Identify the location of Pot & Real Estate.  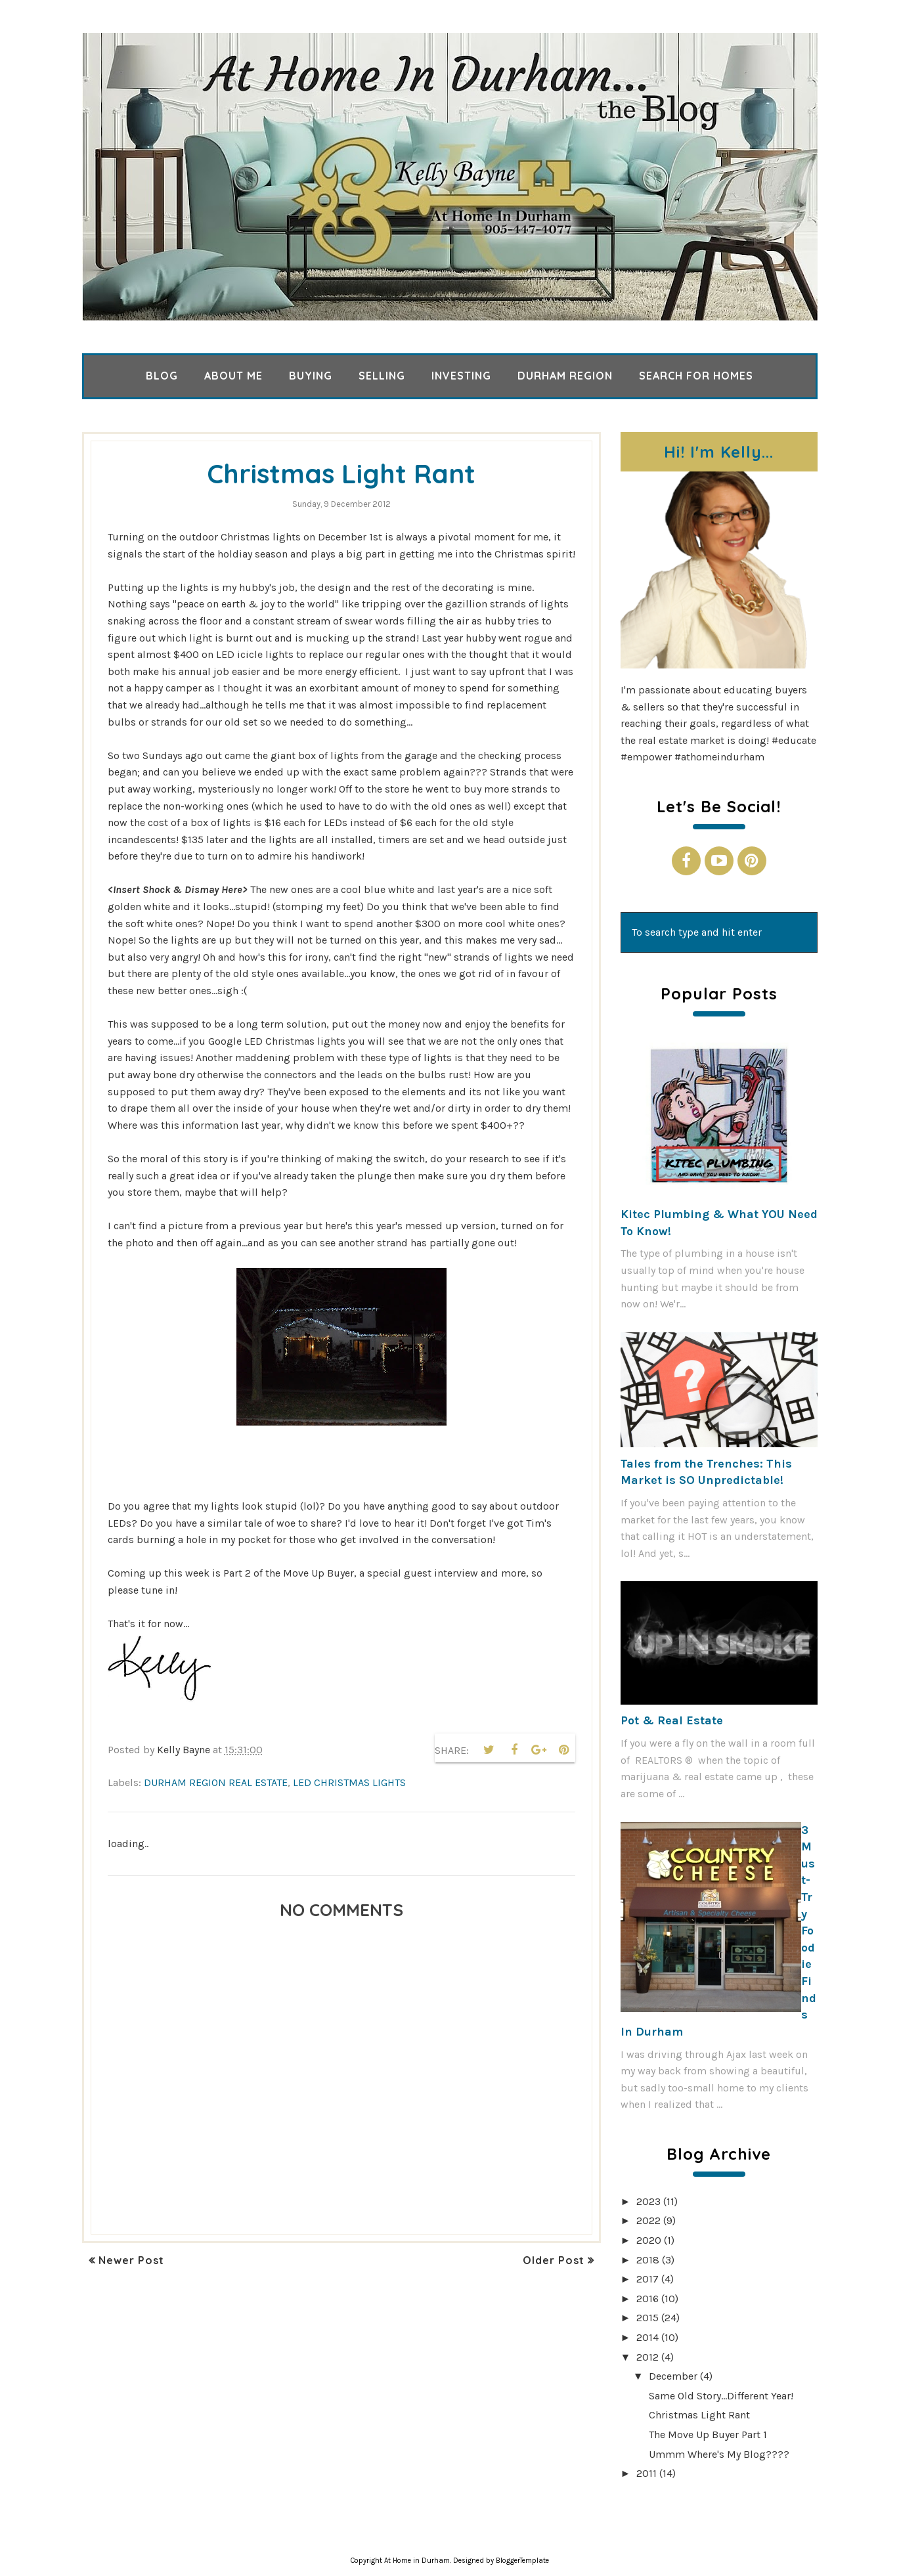
(672, 1720).